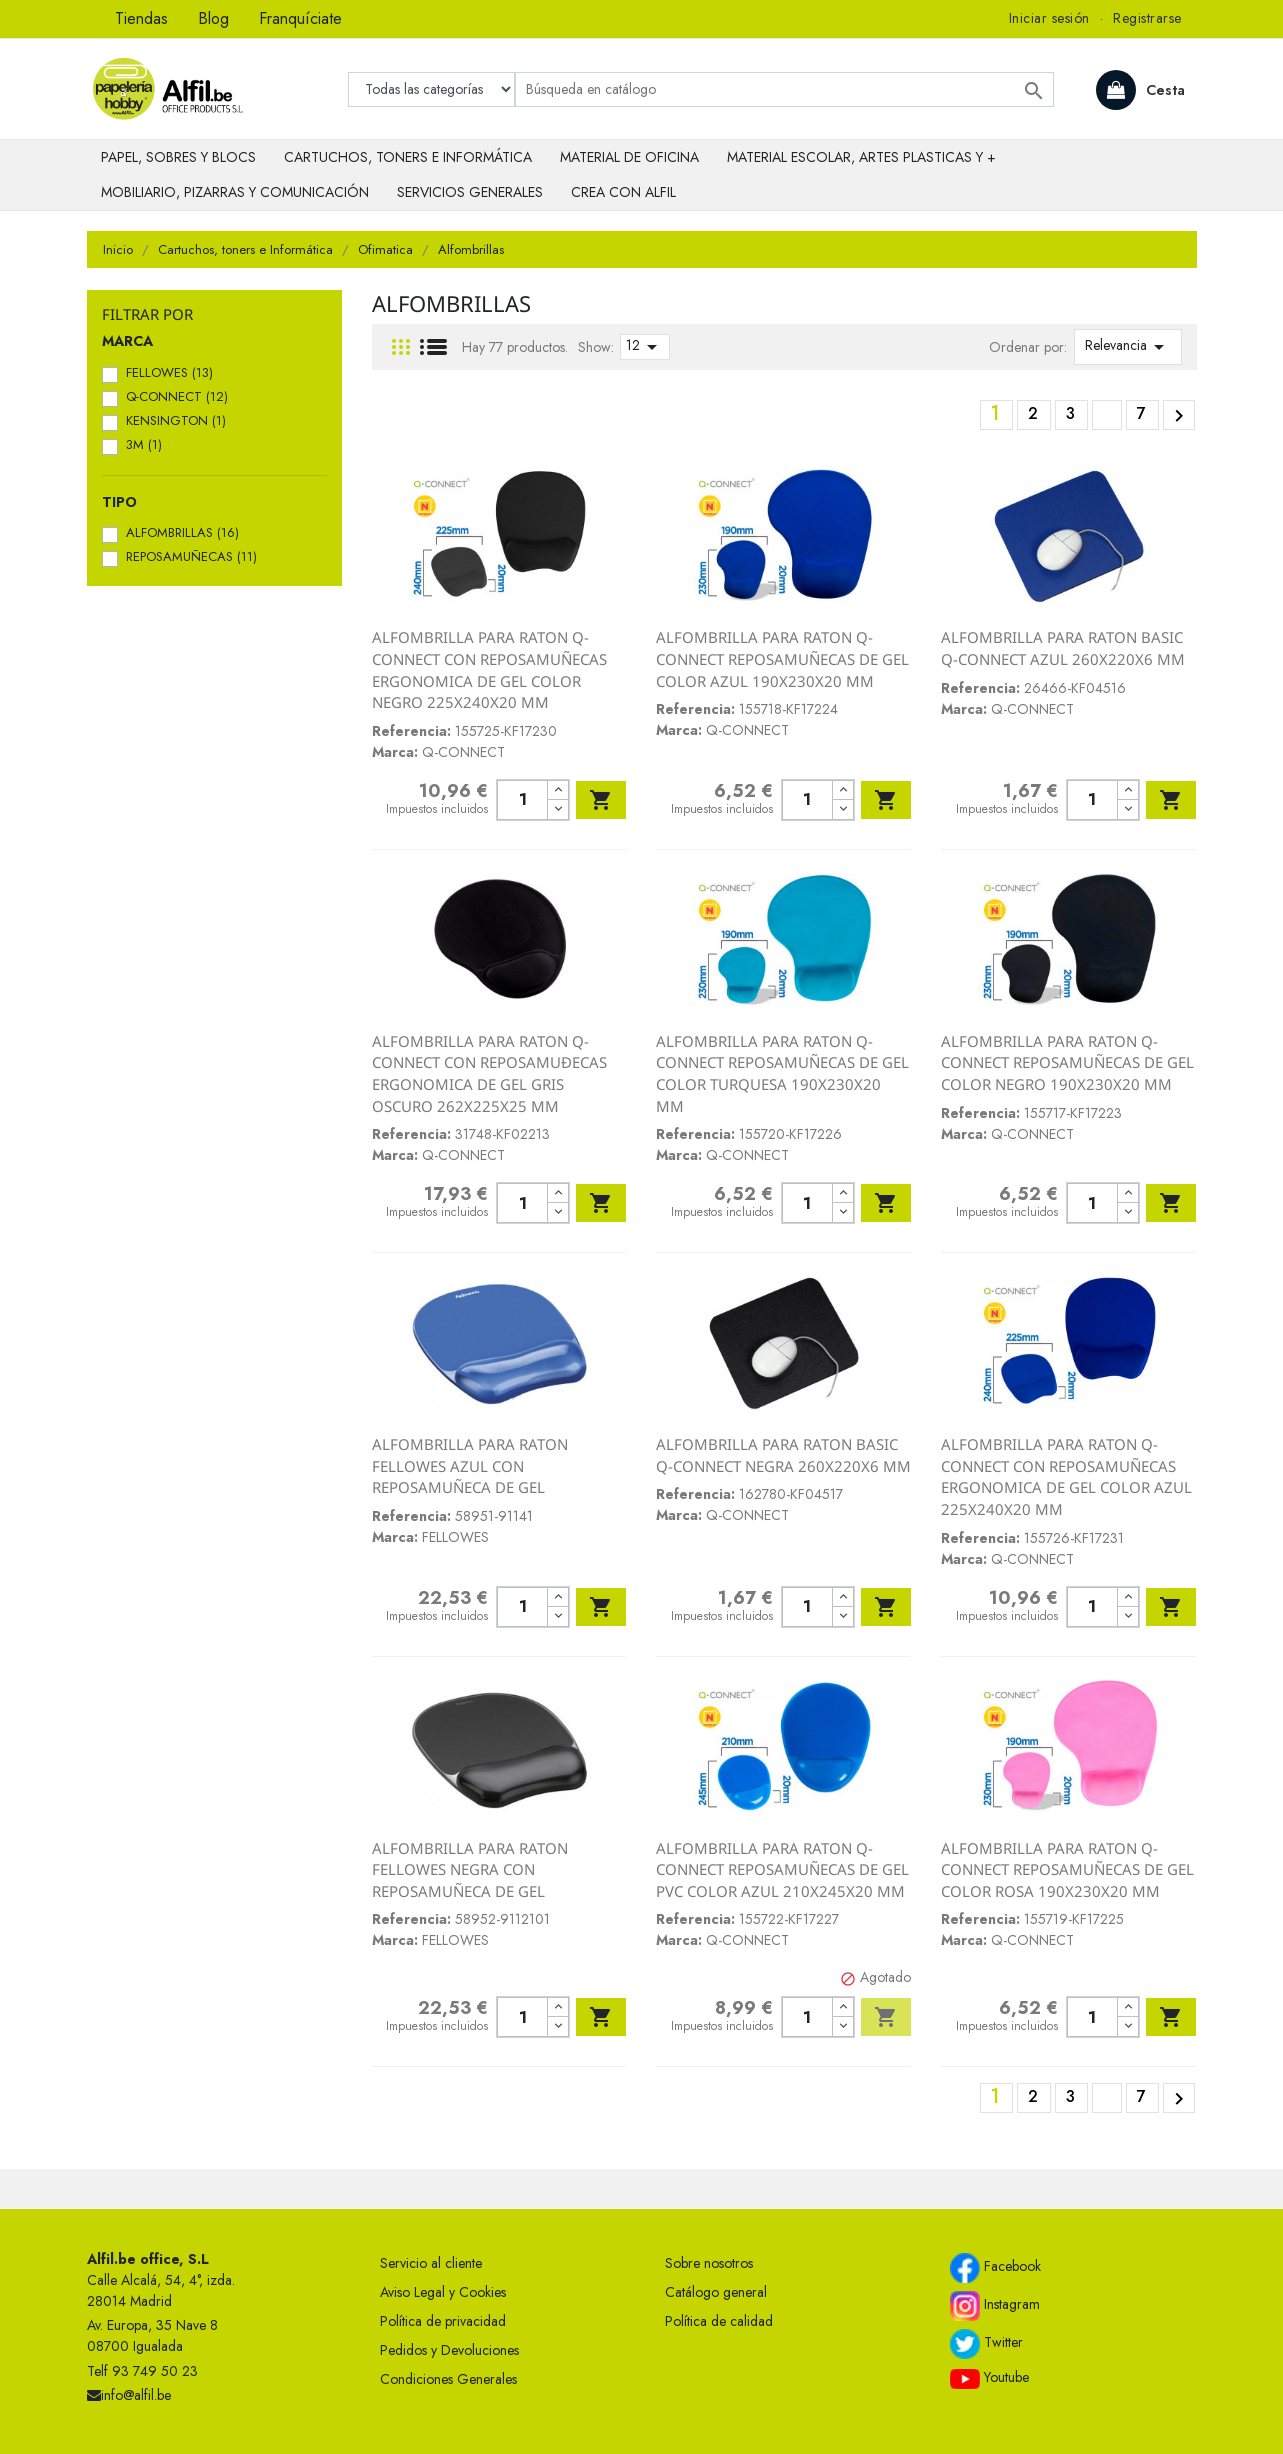  What do you see at coordinates (995, 2268) in the screenshot?
I see `Facebook` at bounding box center [995, 2268].